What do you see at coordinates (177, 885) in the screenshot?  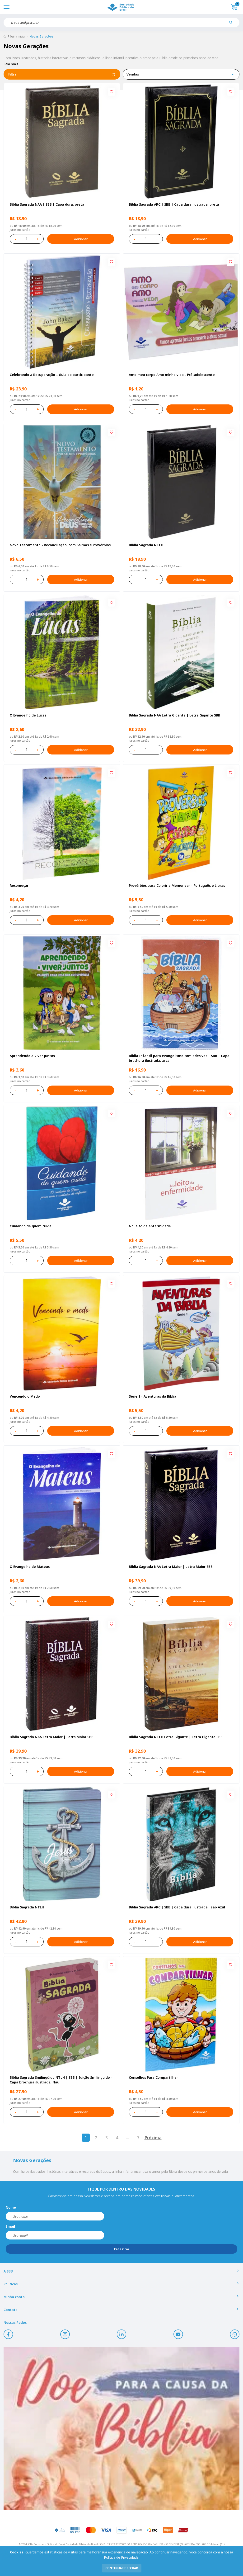 I see `Provérbios para Colorir e Memorizar - Português e Libras` at bounding box center [177, 885].